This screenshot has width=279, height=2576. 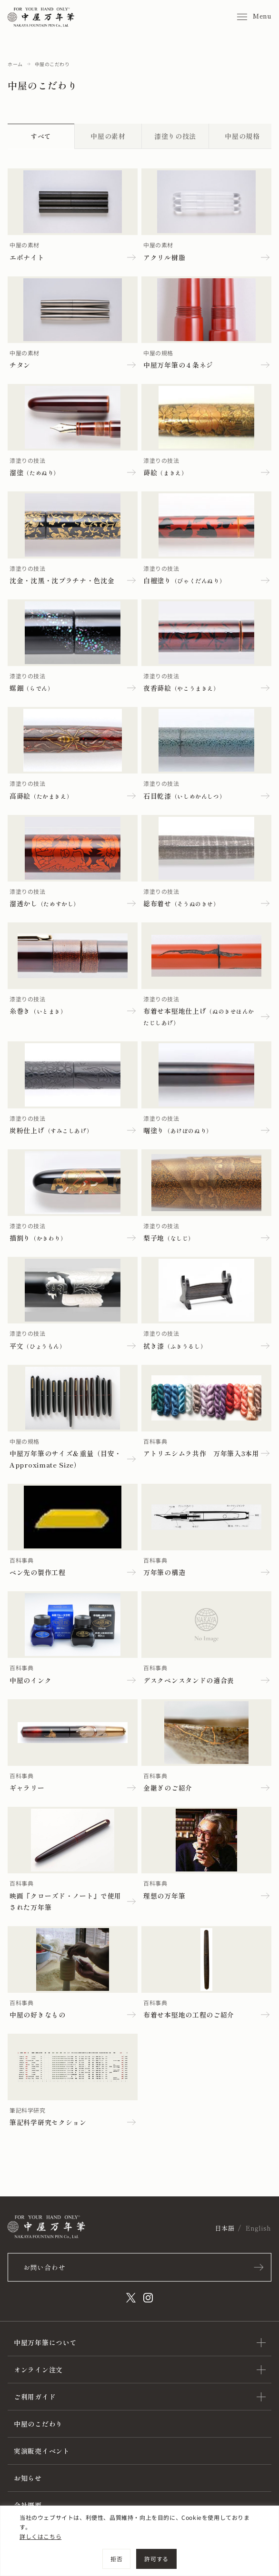 What do you see at coordinates (108, 136) in the screenshot?
I see `中屋の素材` at bounding box center [108, 136].